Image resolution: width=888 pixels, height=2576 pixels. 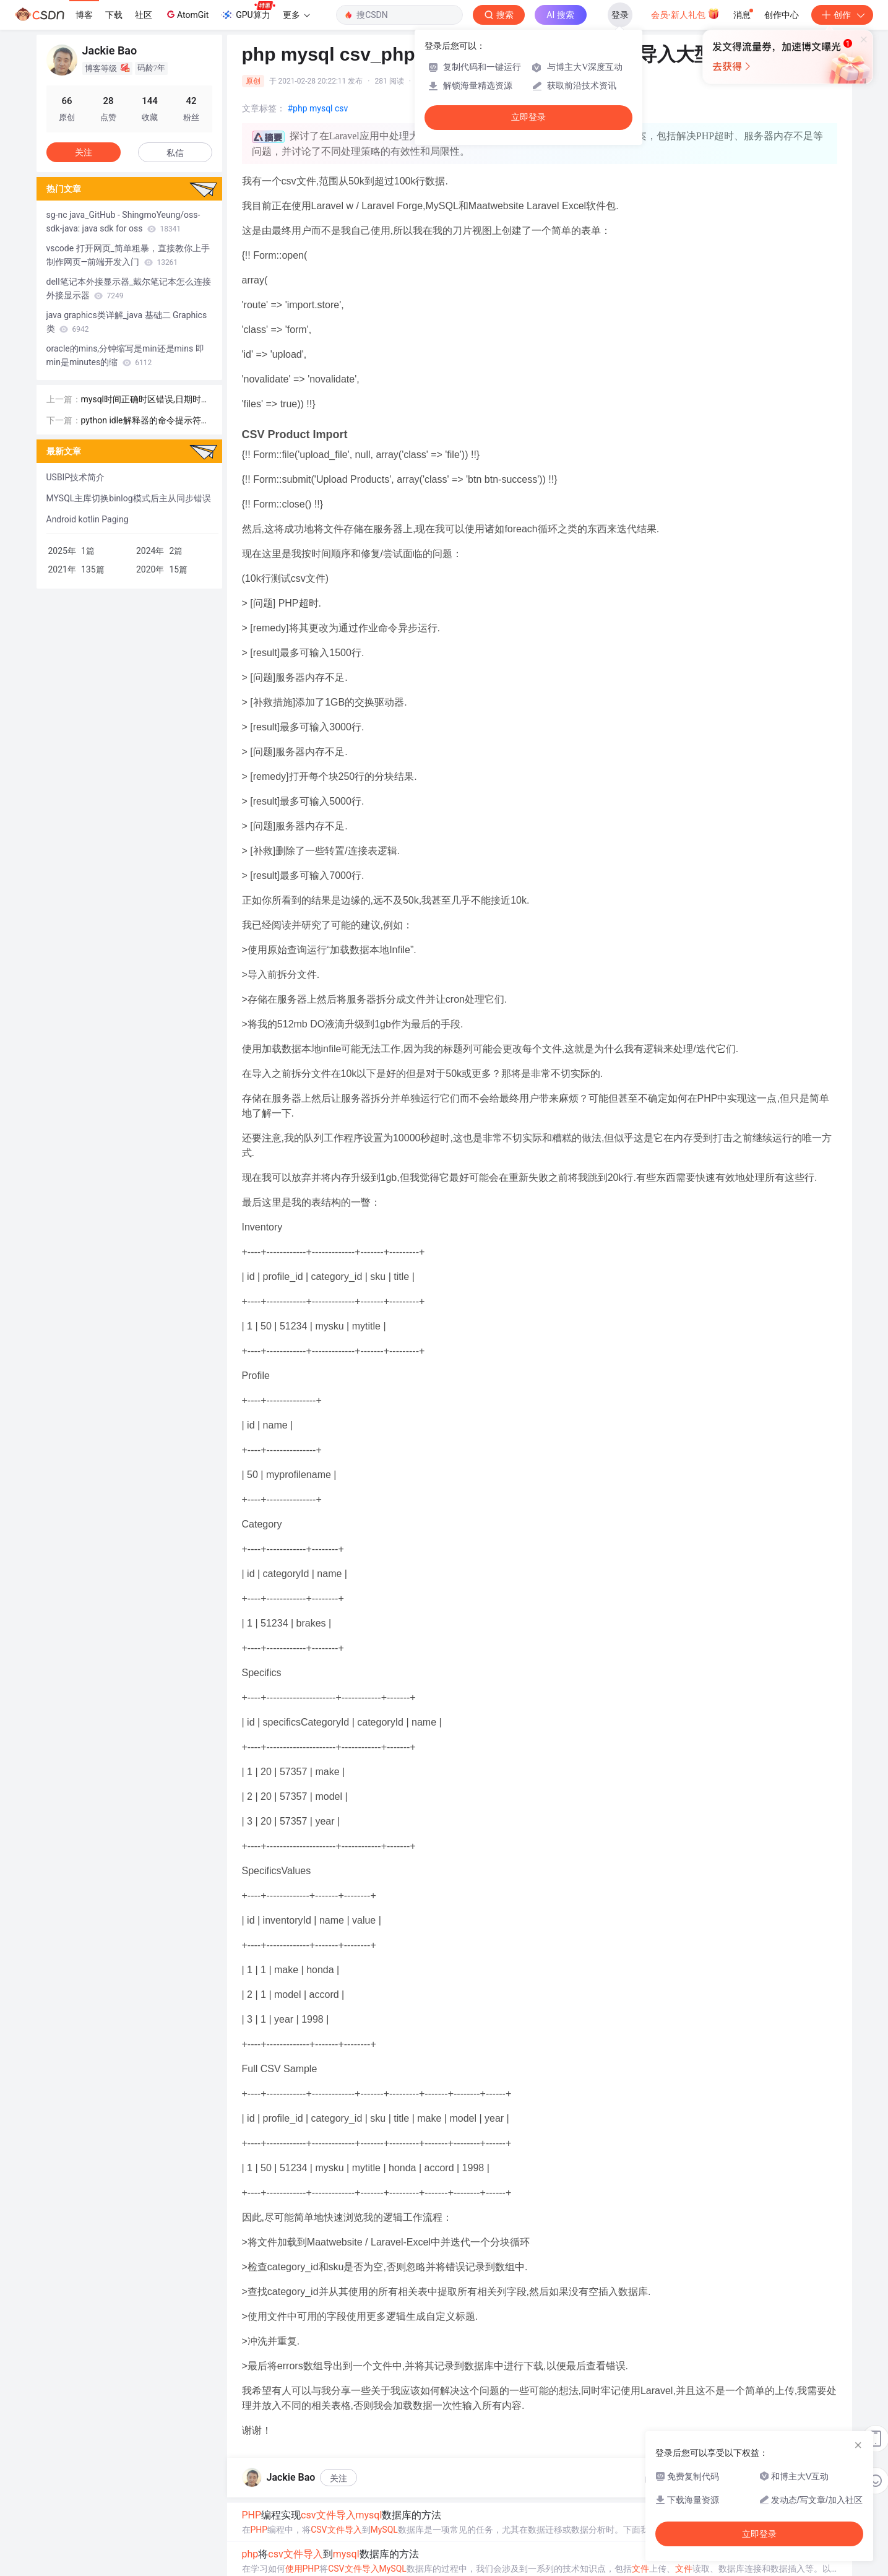 I want to click on AtomGit, so click(x=187, y=14).